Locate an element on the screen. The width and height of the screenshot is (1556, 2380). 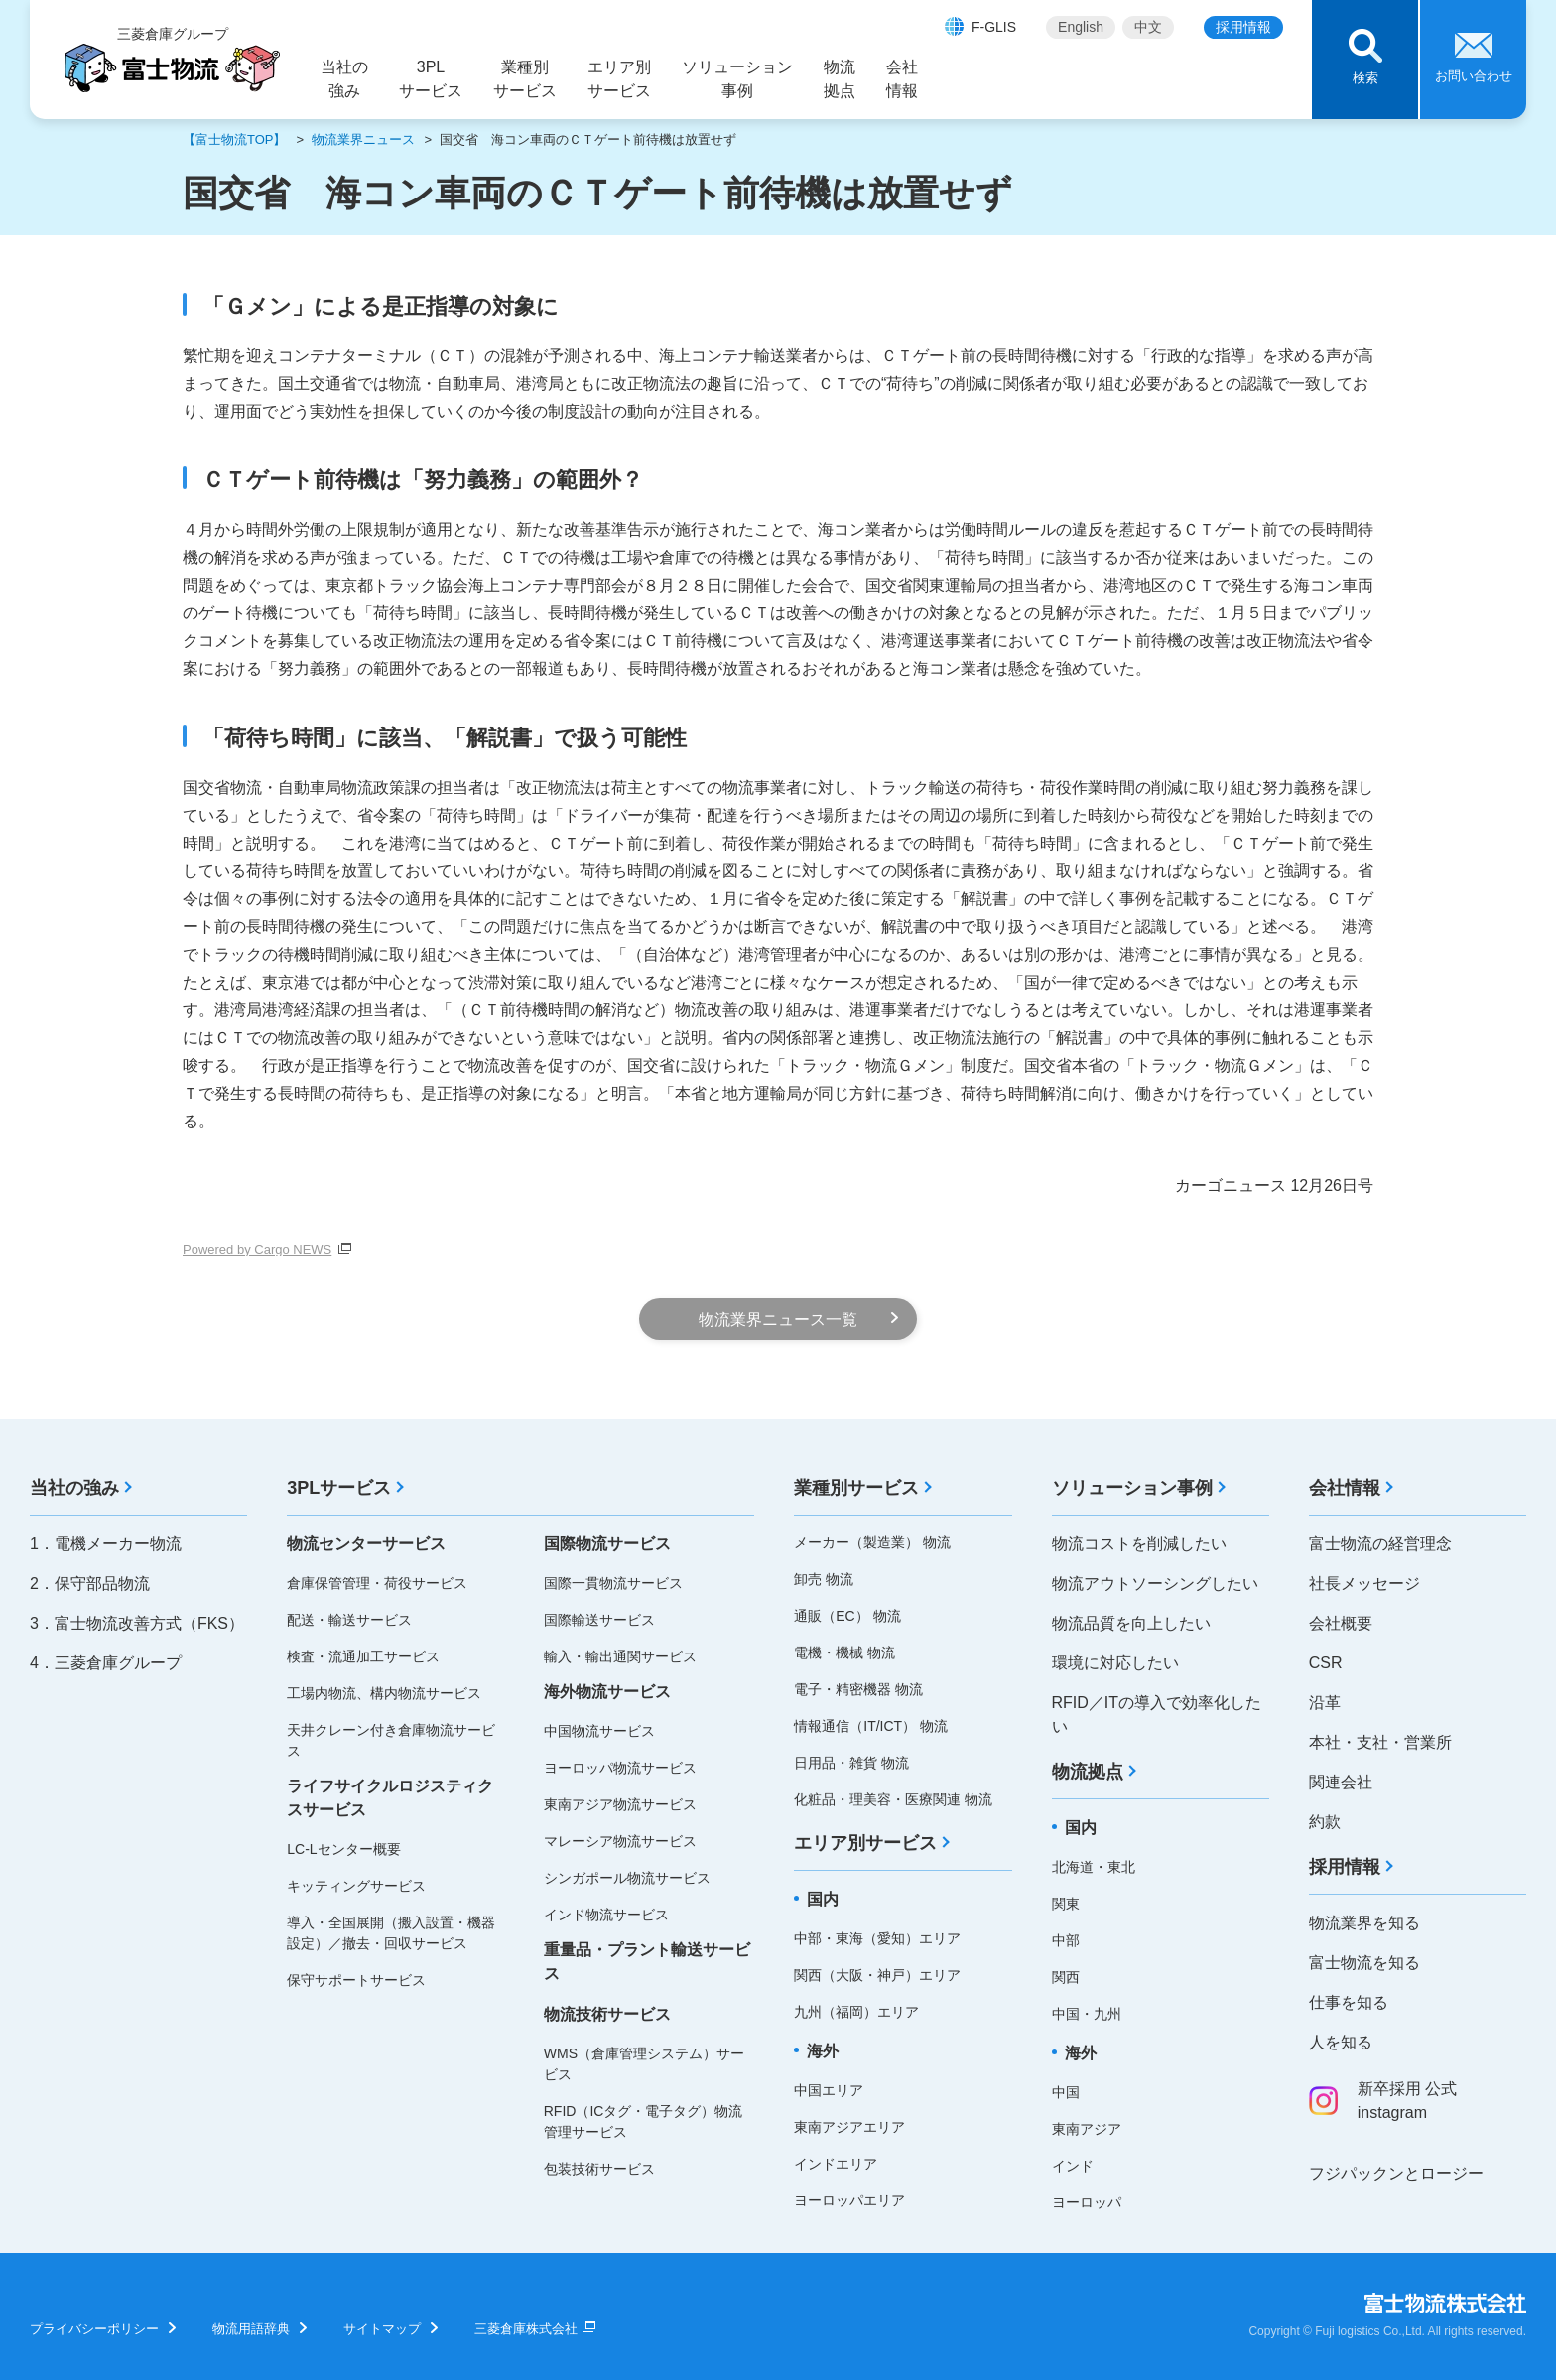
RFID（ICタグ・電子タグ）物流管理サービス is located at coordinates (643, 2121).